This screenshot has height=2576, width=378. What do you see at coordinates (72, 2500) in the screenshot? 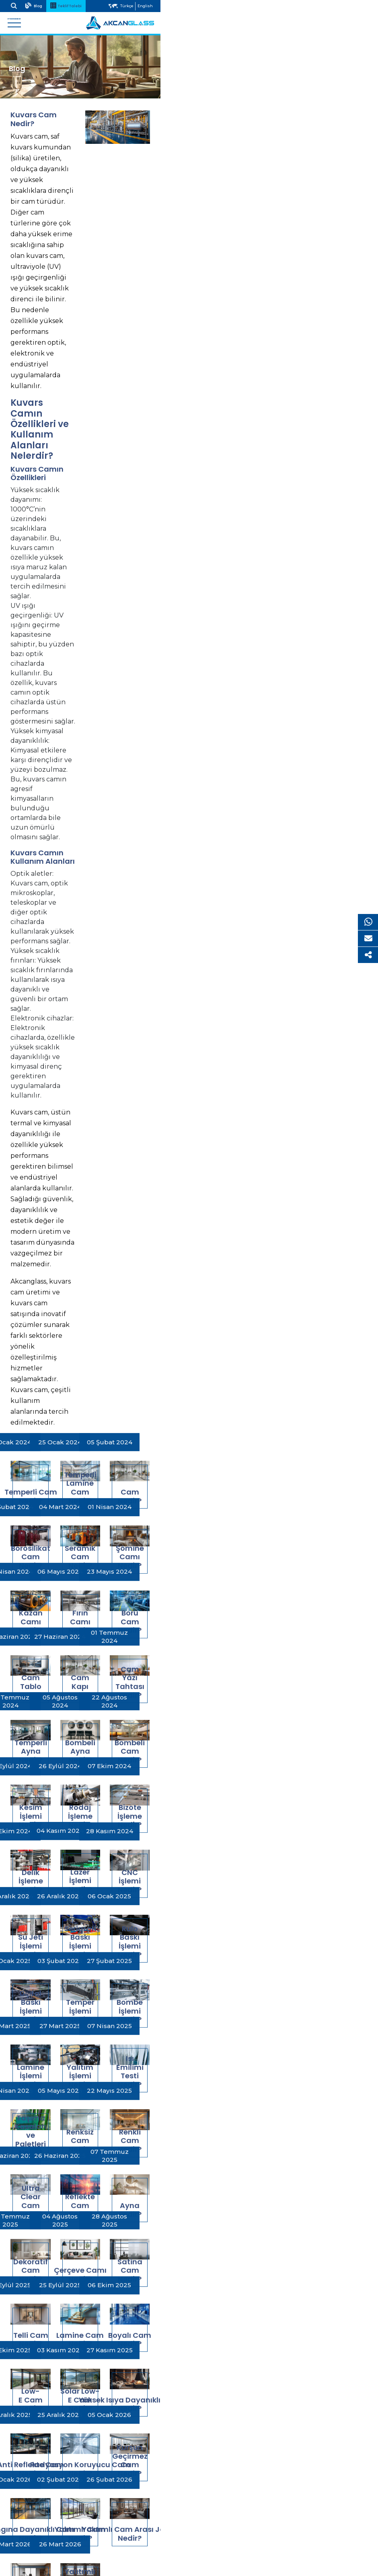
I see `Kişisel Verilere İlişkin Aydınlatma Metni` at bounding box center [72, 2500].